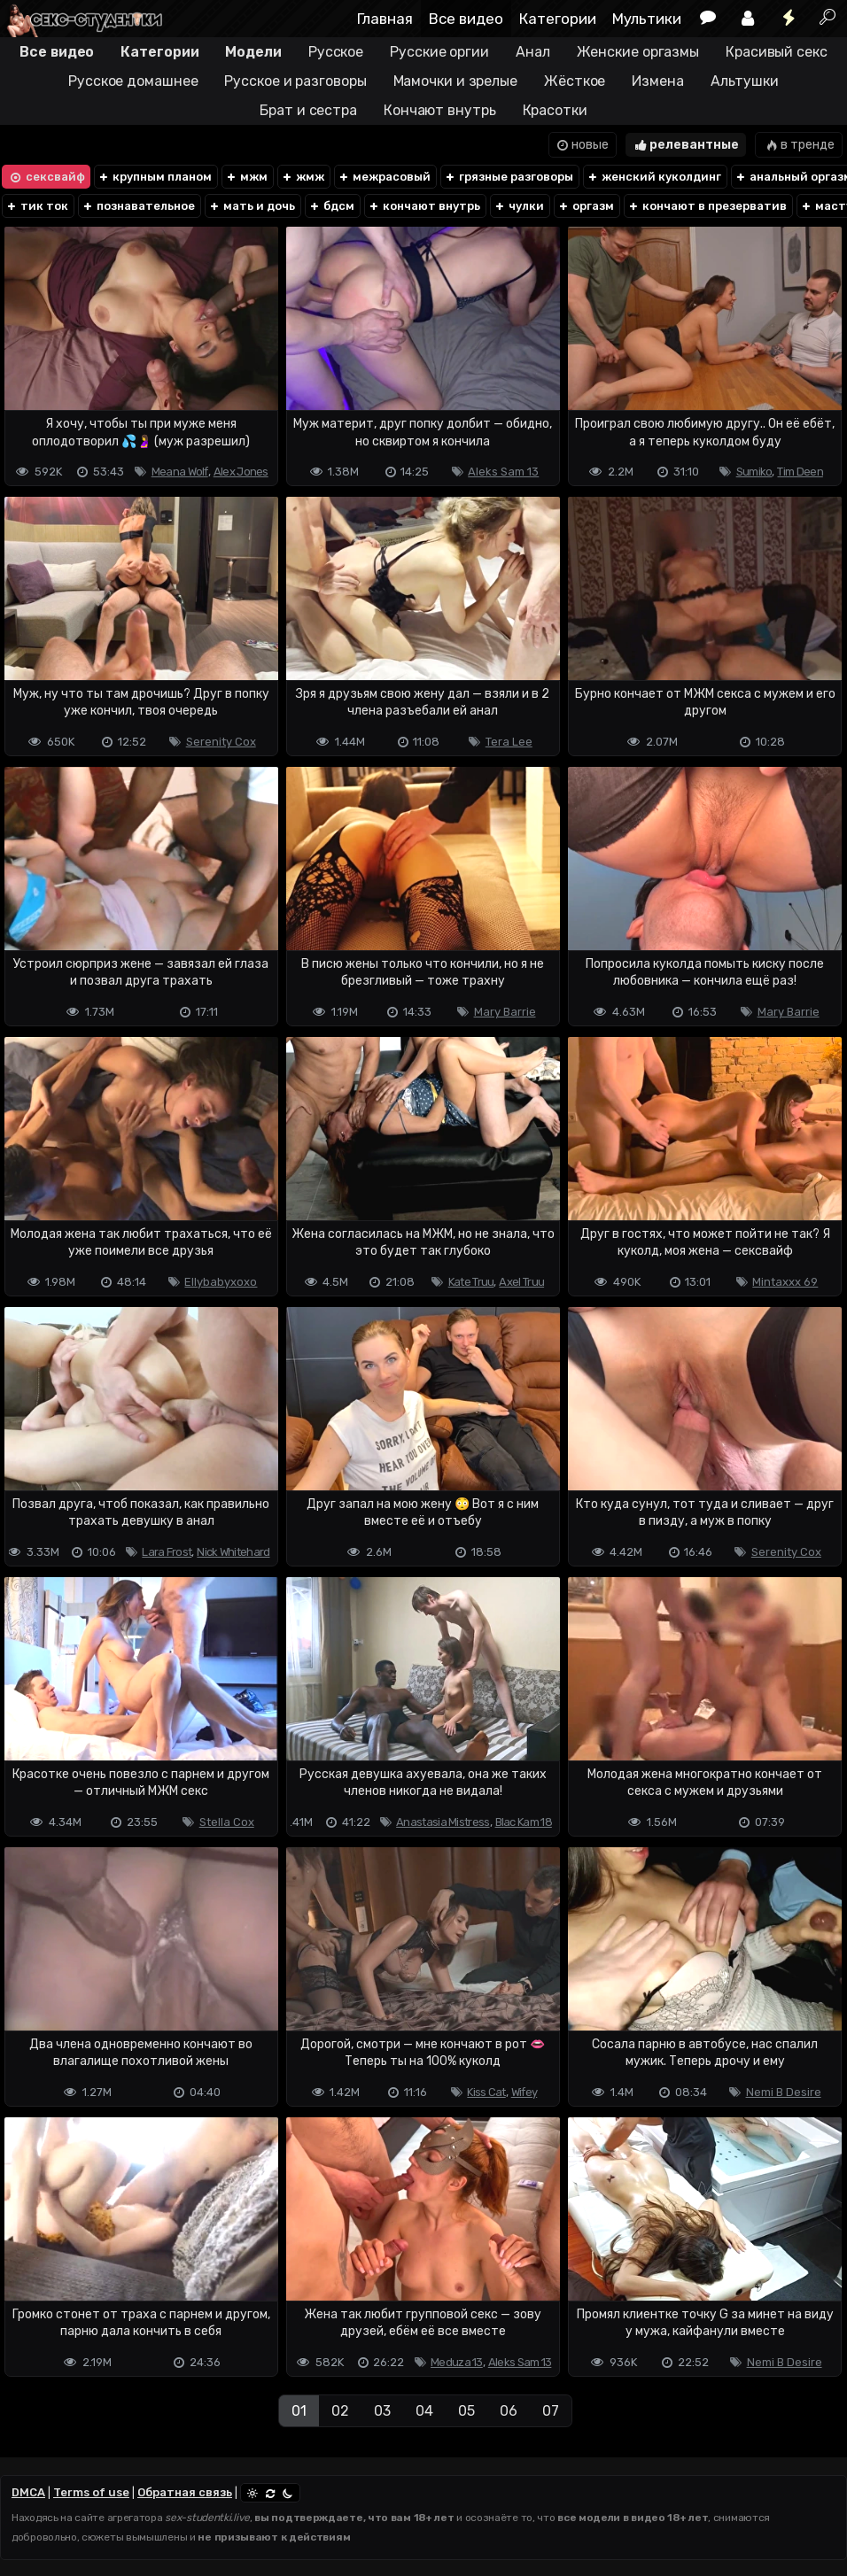  Describe the element at coordinates (220, 1281) in the screenshot. I see `Ellybabyxoxo` at that location.